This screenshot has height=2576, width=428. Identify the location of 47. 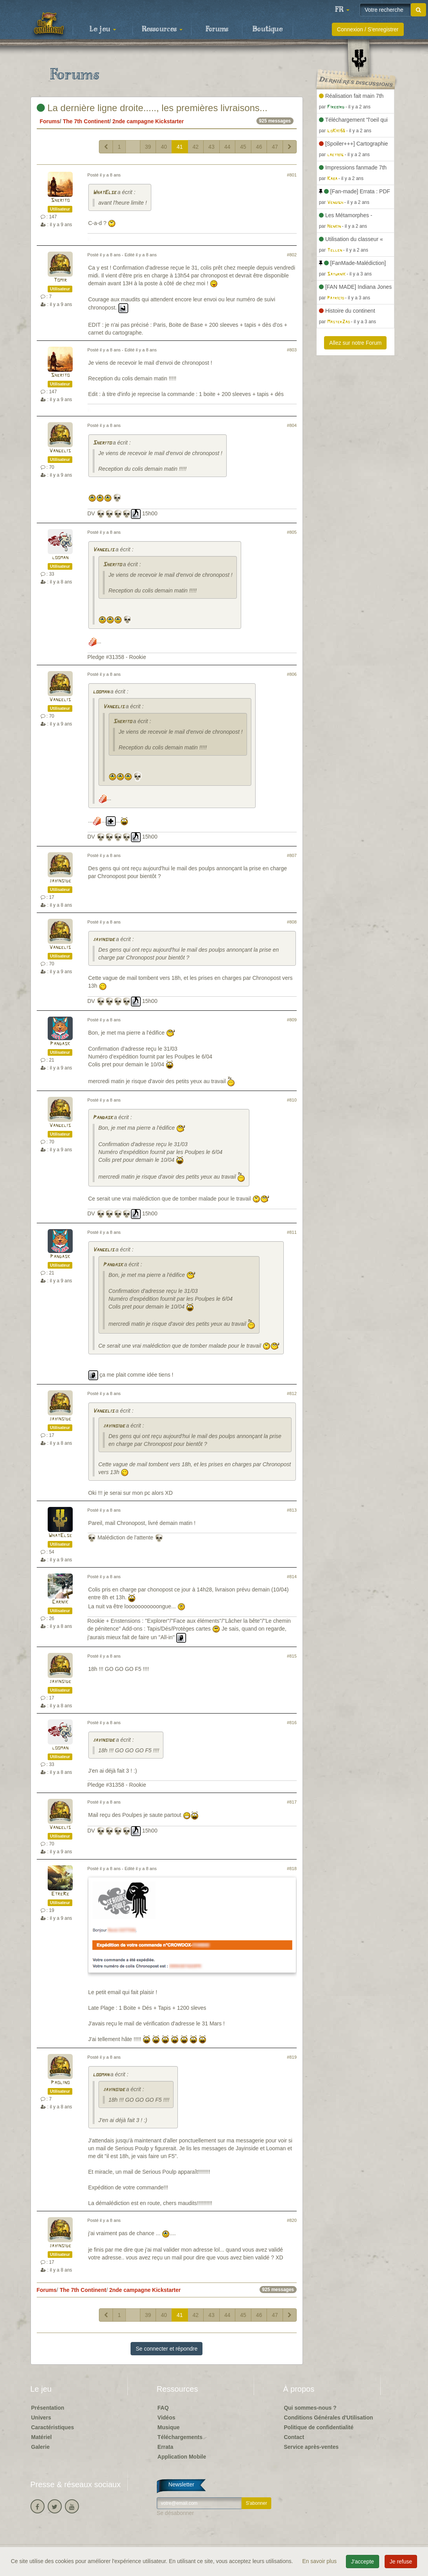
(275, 147).